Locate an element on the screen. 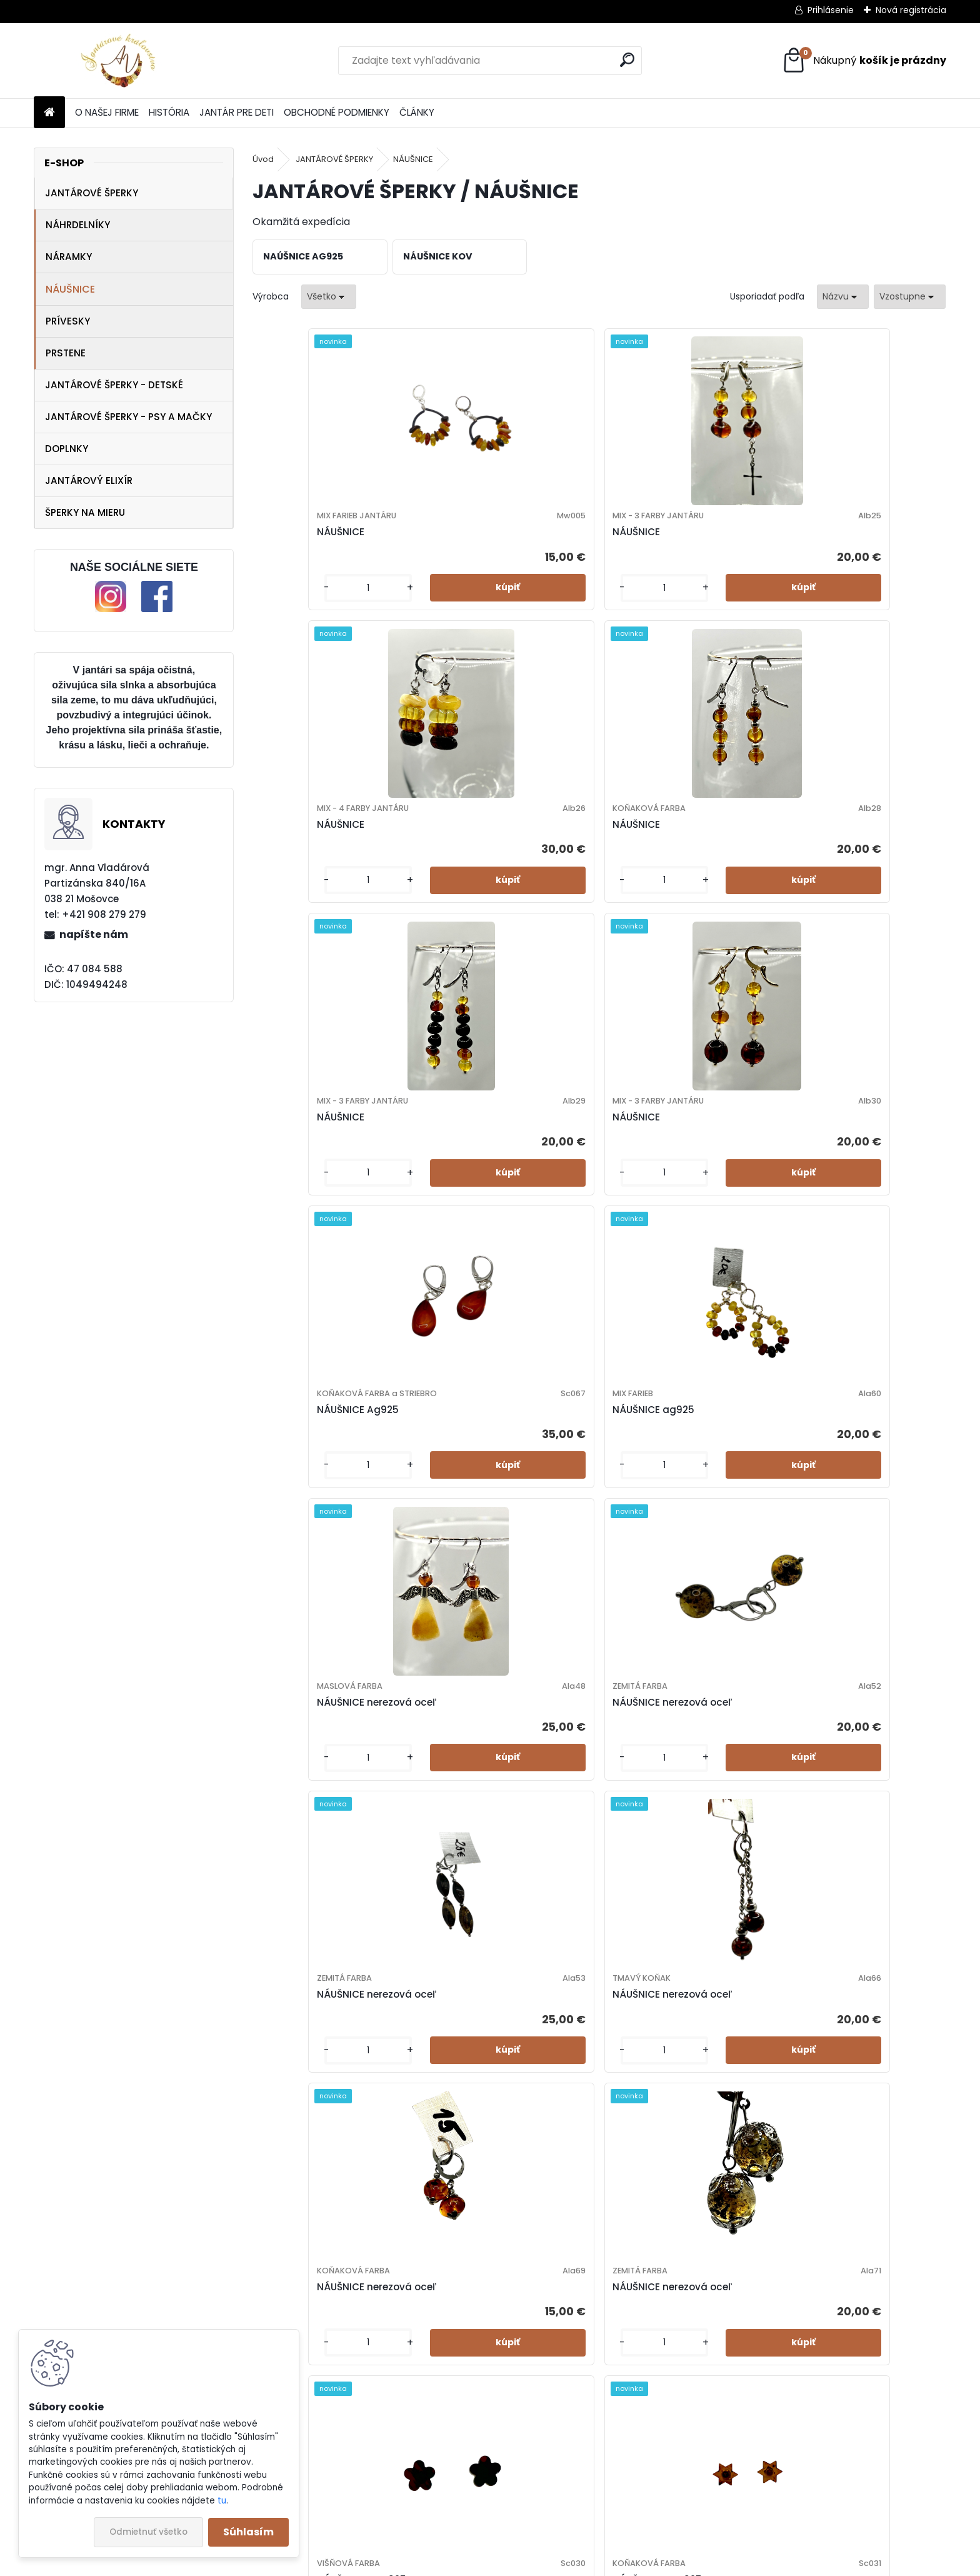  JANTÁR PRE DETI is located at coordinates (236, 112).